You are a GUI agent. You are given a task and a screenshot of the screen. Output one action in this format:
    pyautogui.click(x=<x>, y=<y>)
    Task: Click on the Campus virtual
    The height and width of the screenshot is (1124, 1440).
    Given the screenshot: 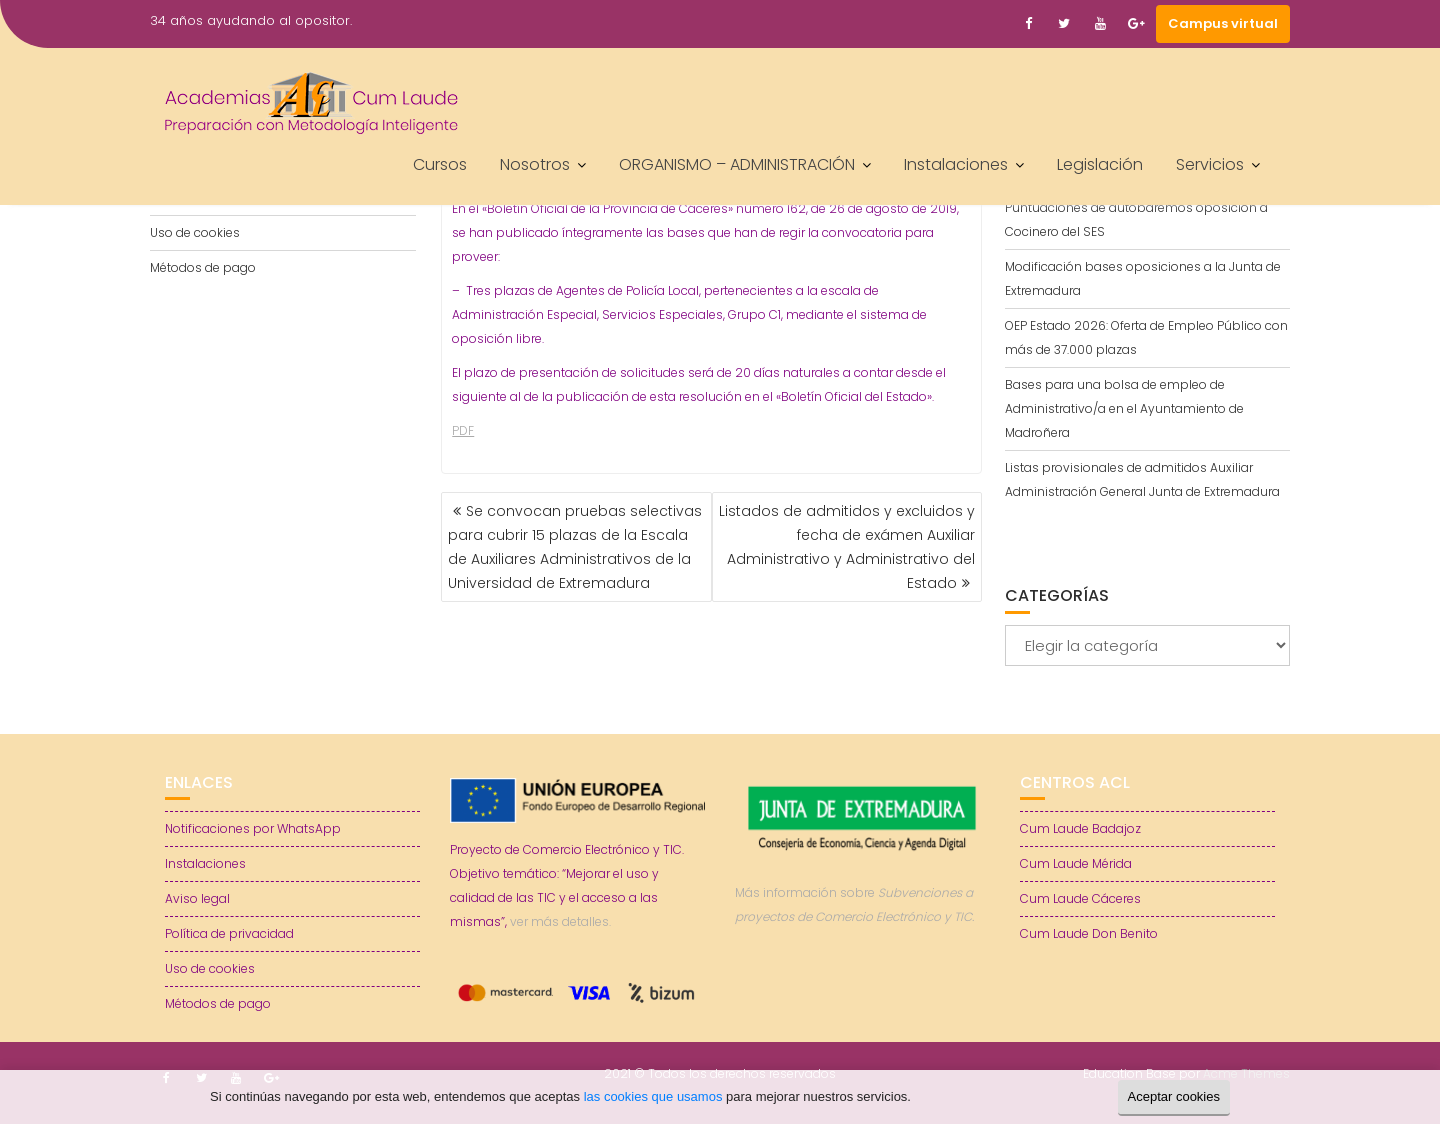 What is the action you would take?
    pyautogui.click(x=1223, y=23)
    